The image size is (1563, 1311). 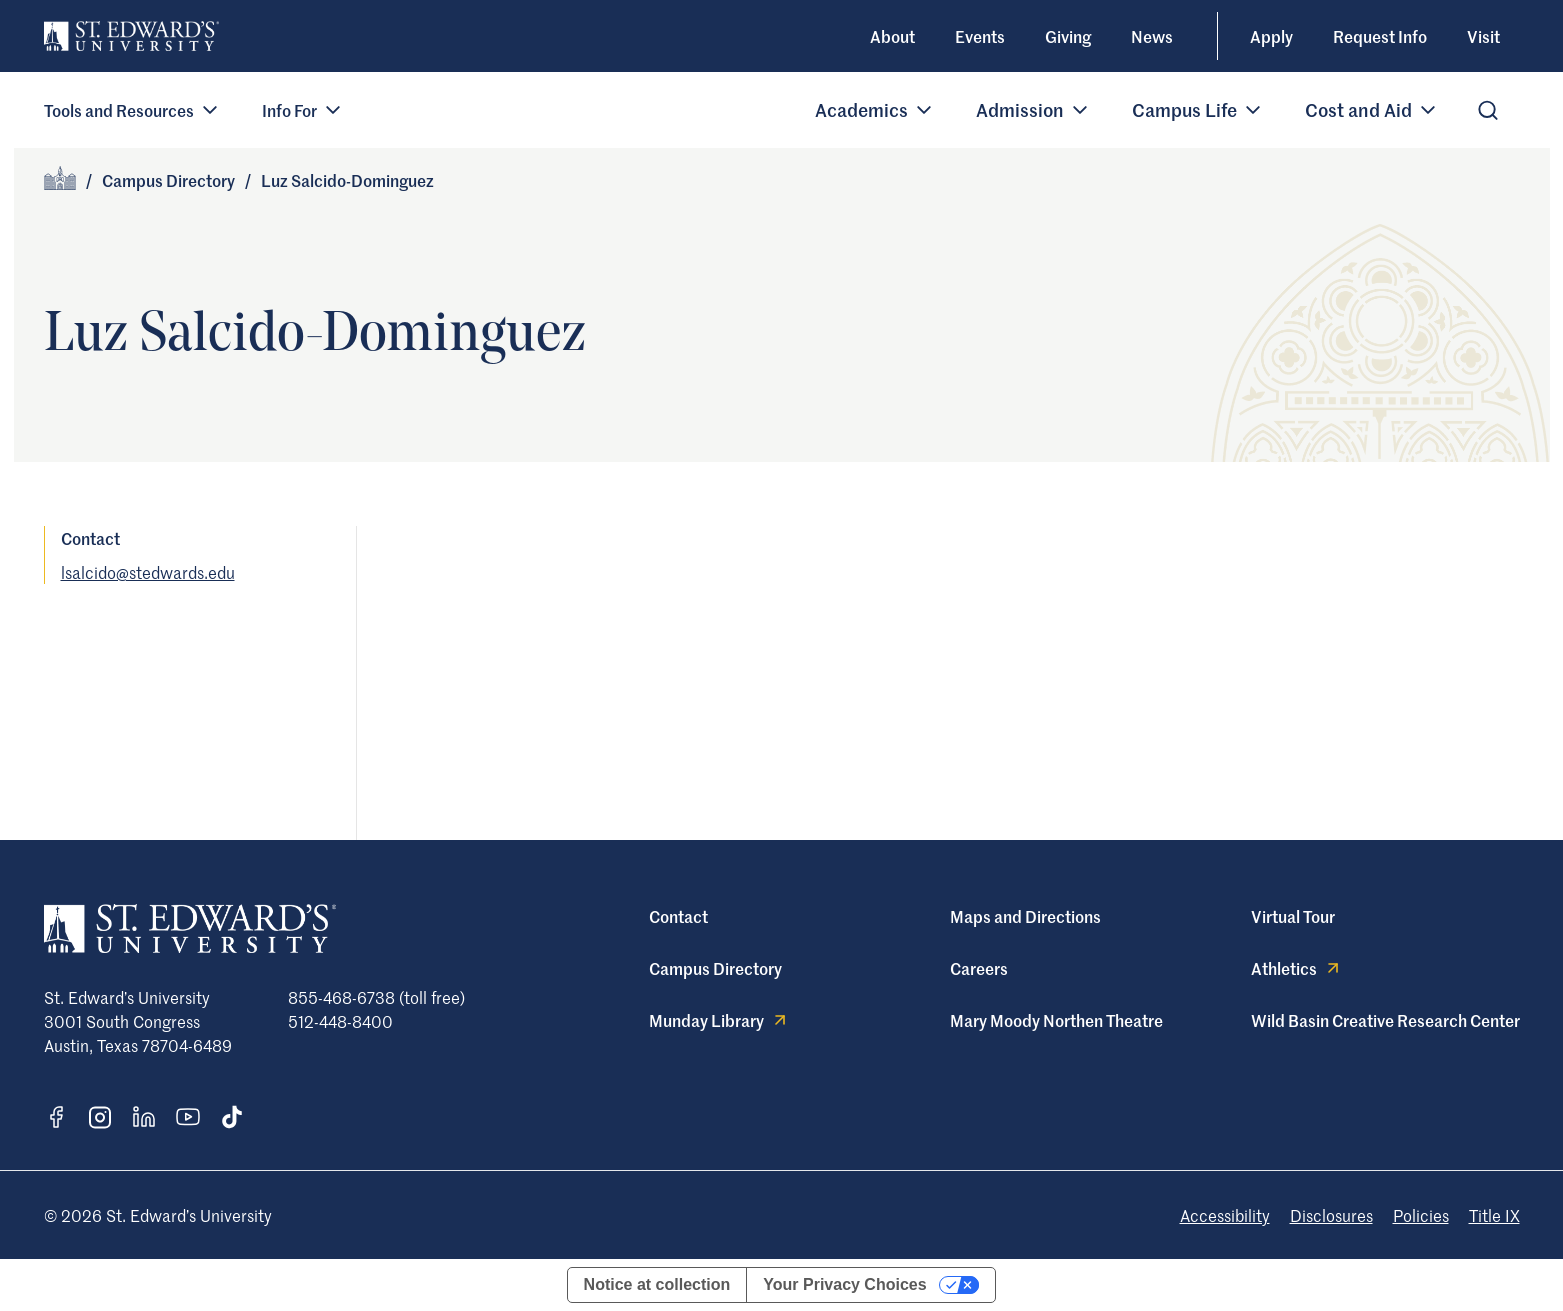 What do you see at coordinates (1483, 36) in the screenshot?
I see `Visit` at bounding box center [1483, 36].